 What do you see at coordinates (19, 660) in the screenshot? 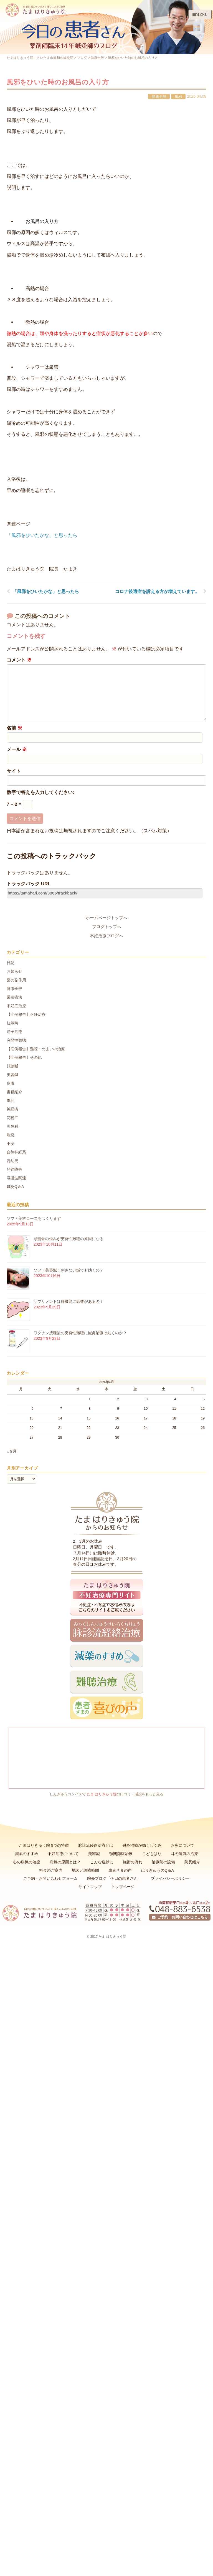
I see `コメント` at bounding box center [19, 660].